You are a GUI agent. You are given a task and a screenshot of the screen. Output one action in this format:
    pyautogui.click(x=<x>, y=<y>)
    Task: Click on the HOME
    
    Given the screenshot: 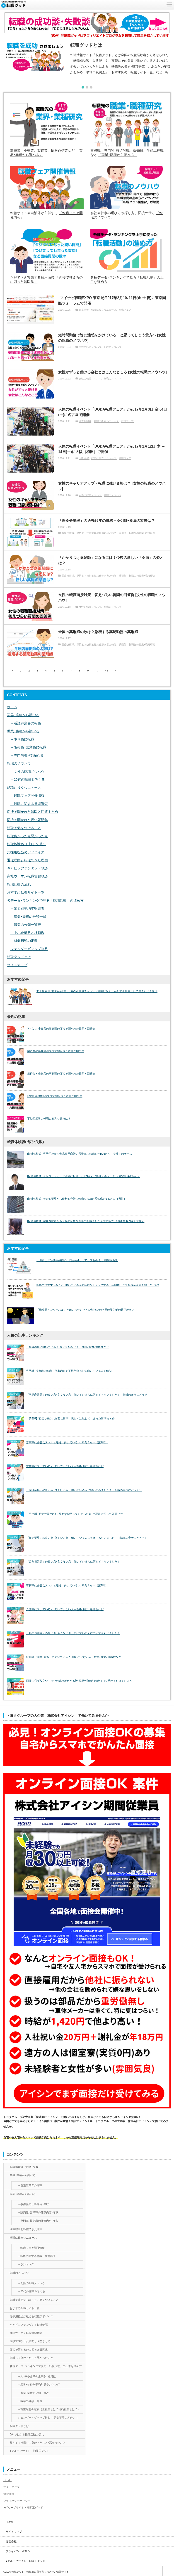 What is the action you would take?
    pyautogui.click(x=7, y=2478)
    